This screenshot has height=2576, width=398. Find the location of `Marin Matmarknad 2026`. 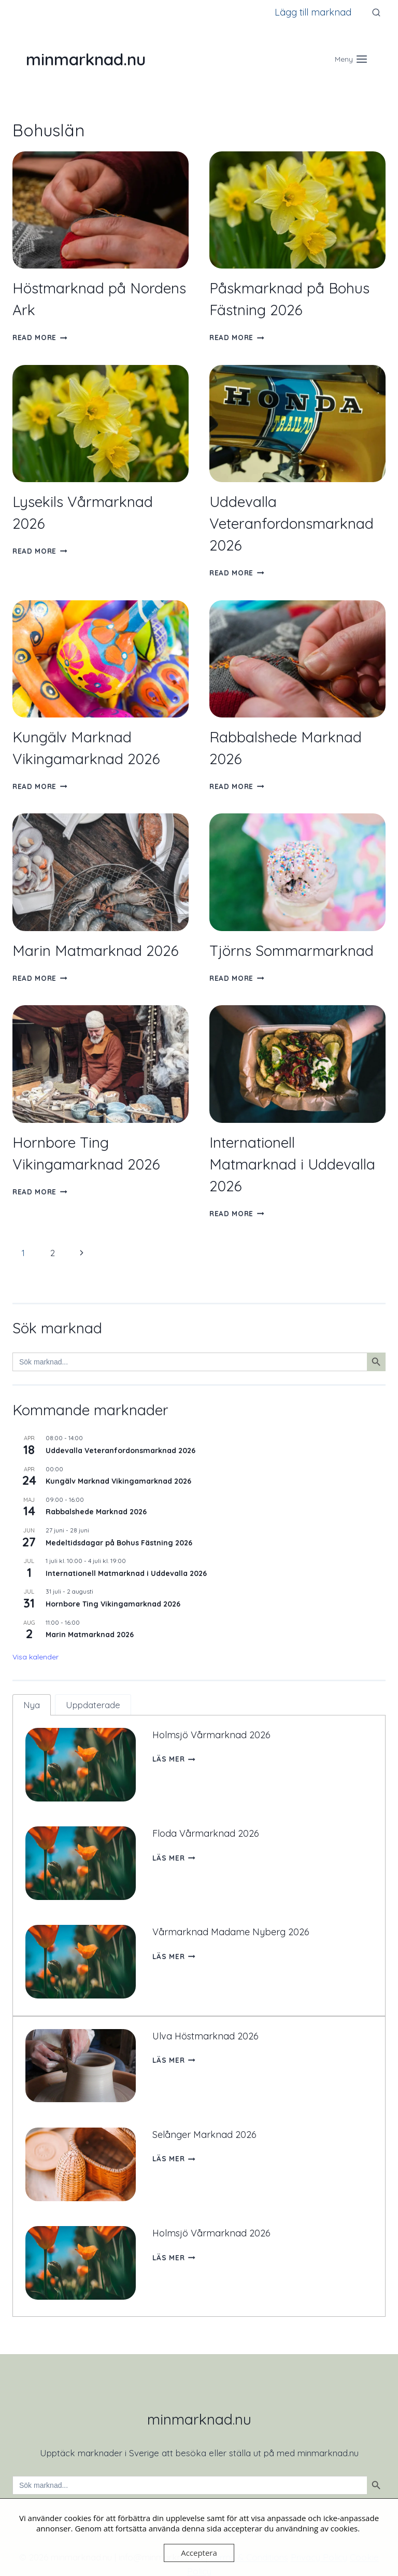

Marin Matmarknad 2026 is located at coordinates (95, 950).